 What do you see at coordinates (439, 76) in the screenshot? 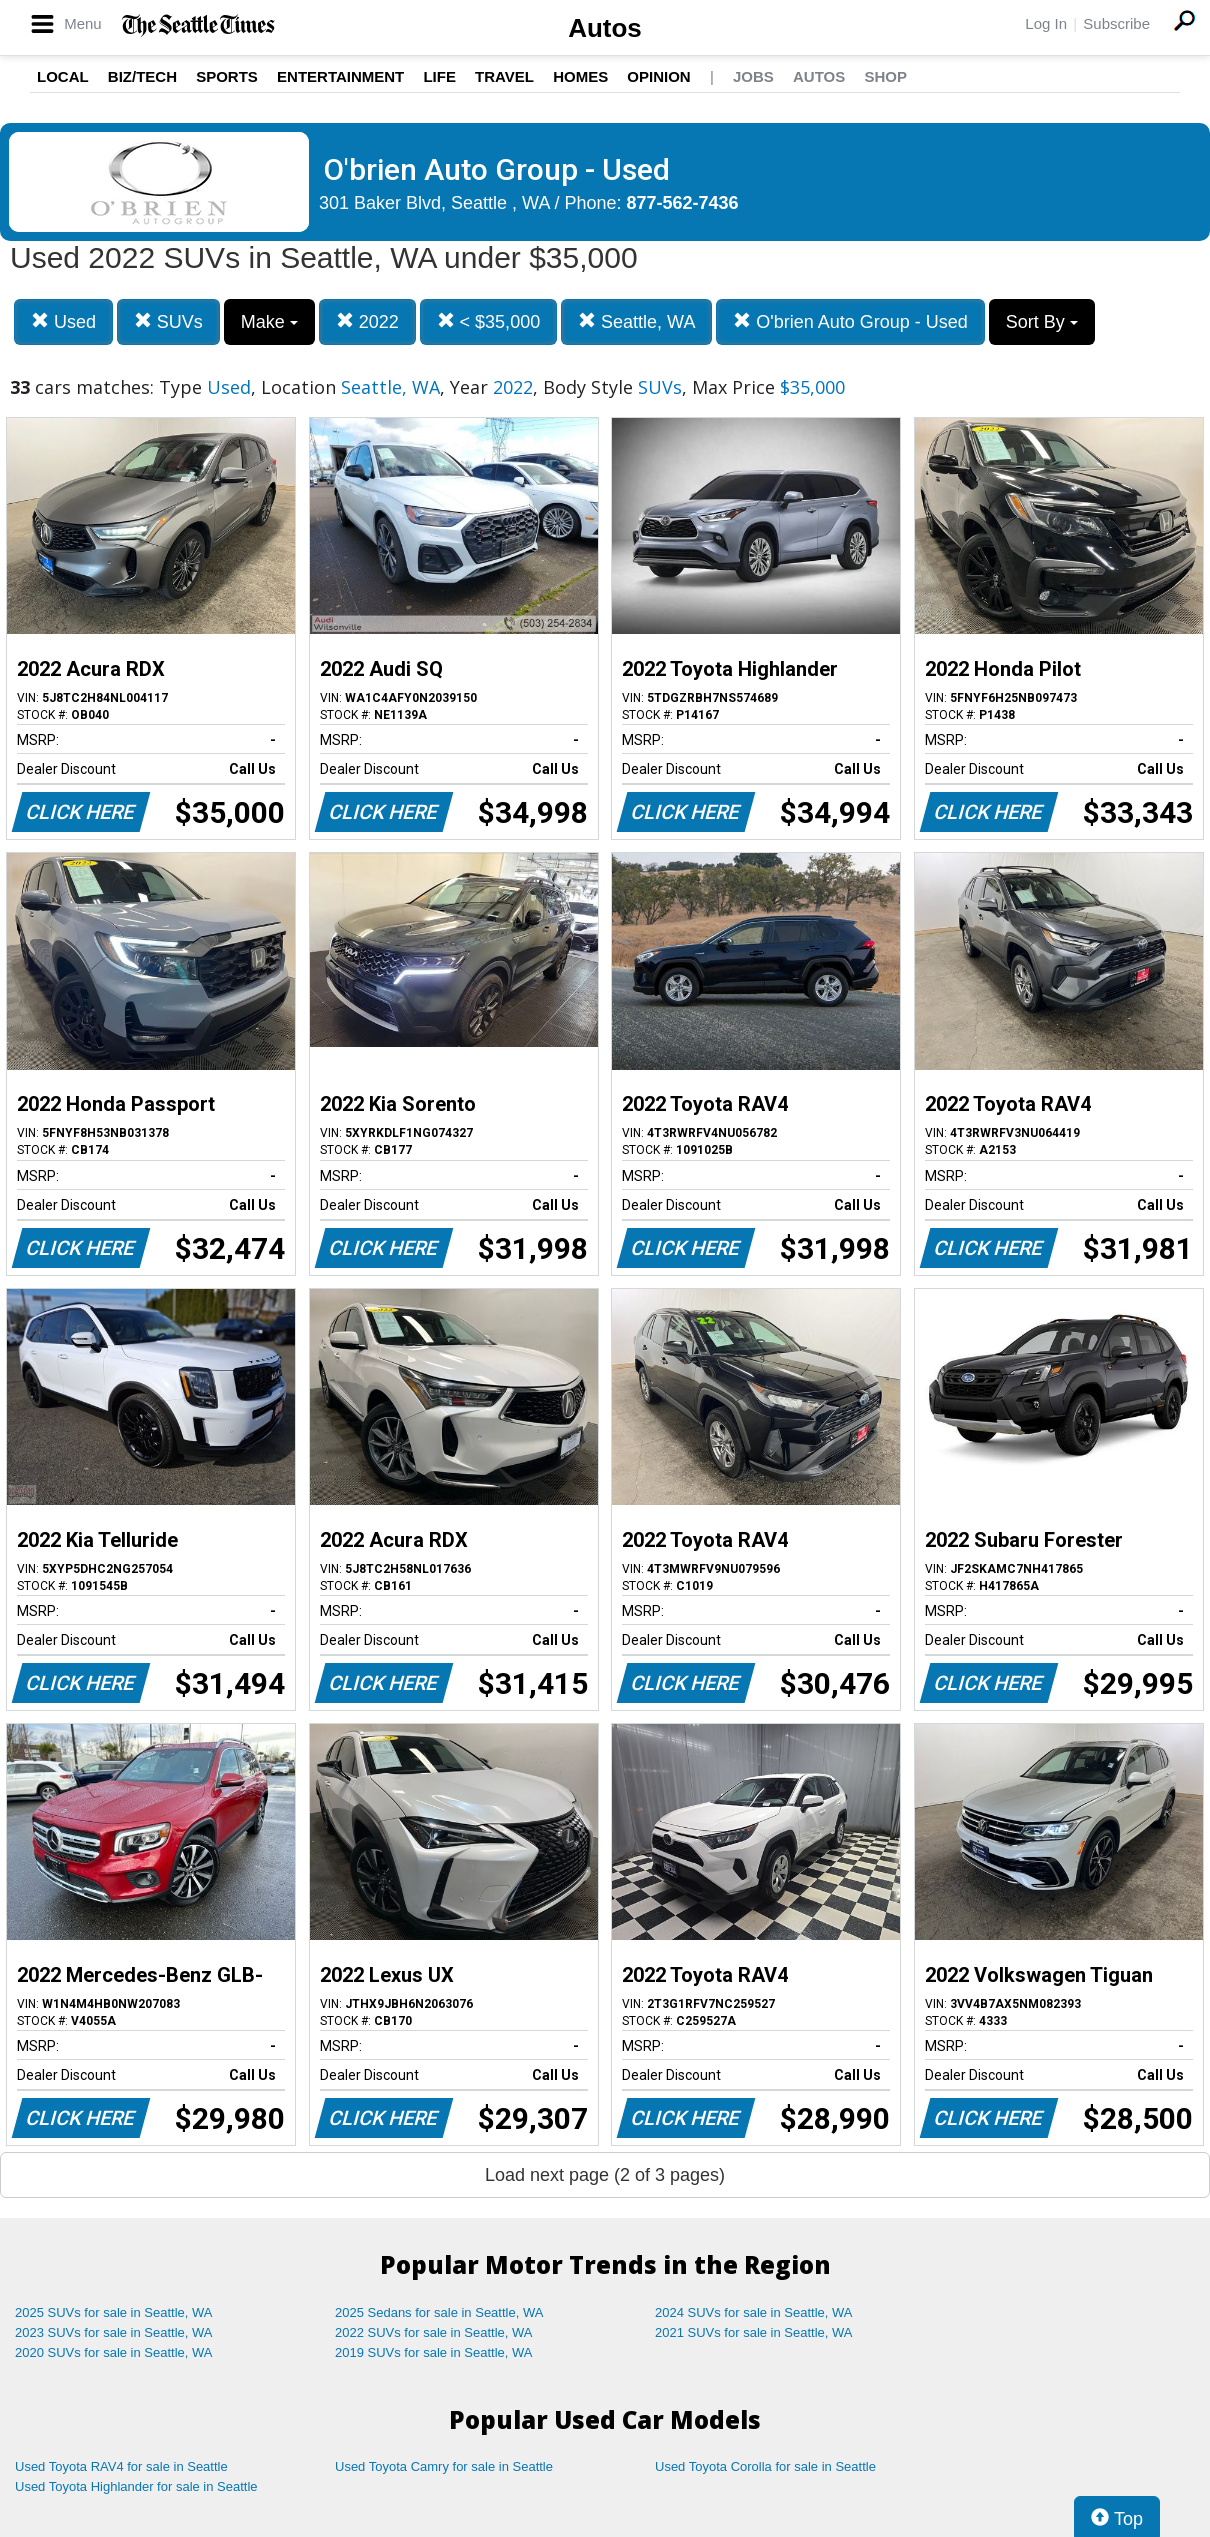
I see `Life` at bounding box center [439, 76].